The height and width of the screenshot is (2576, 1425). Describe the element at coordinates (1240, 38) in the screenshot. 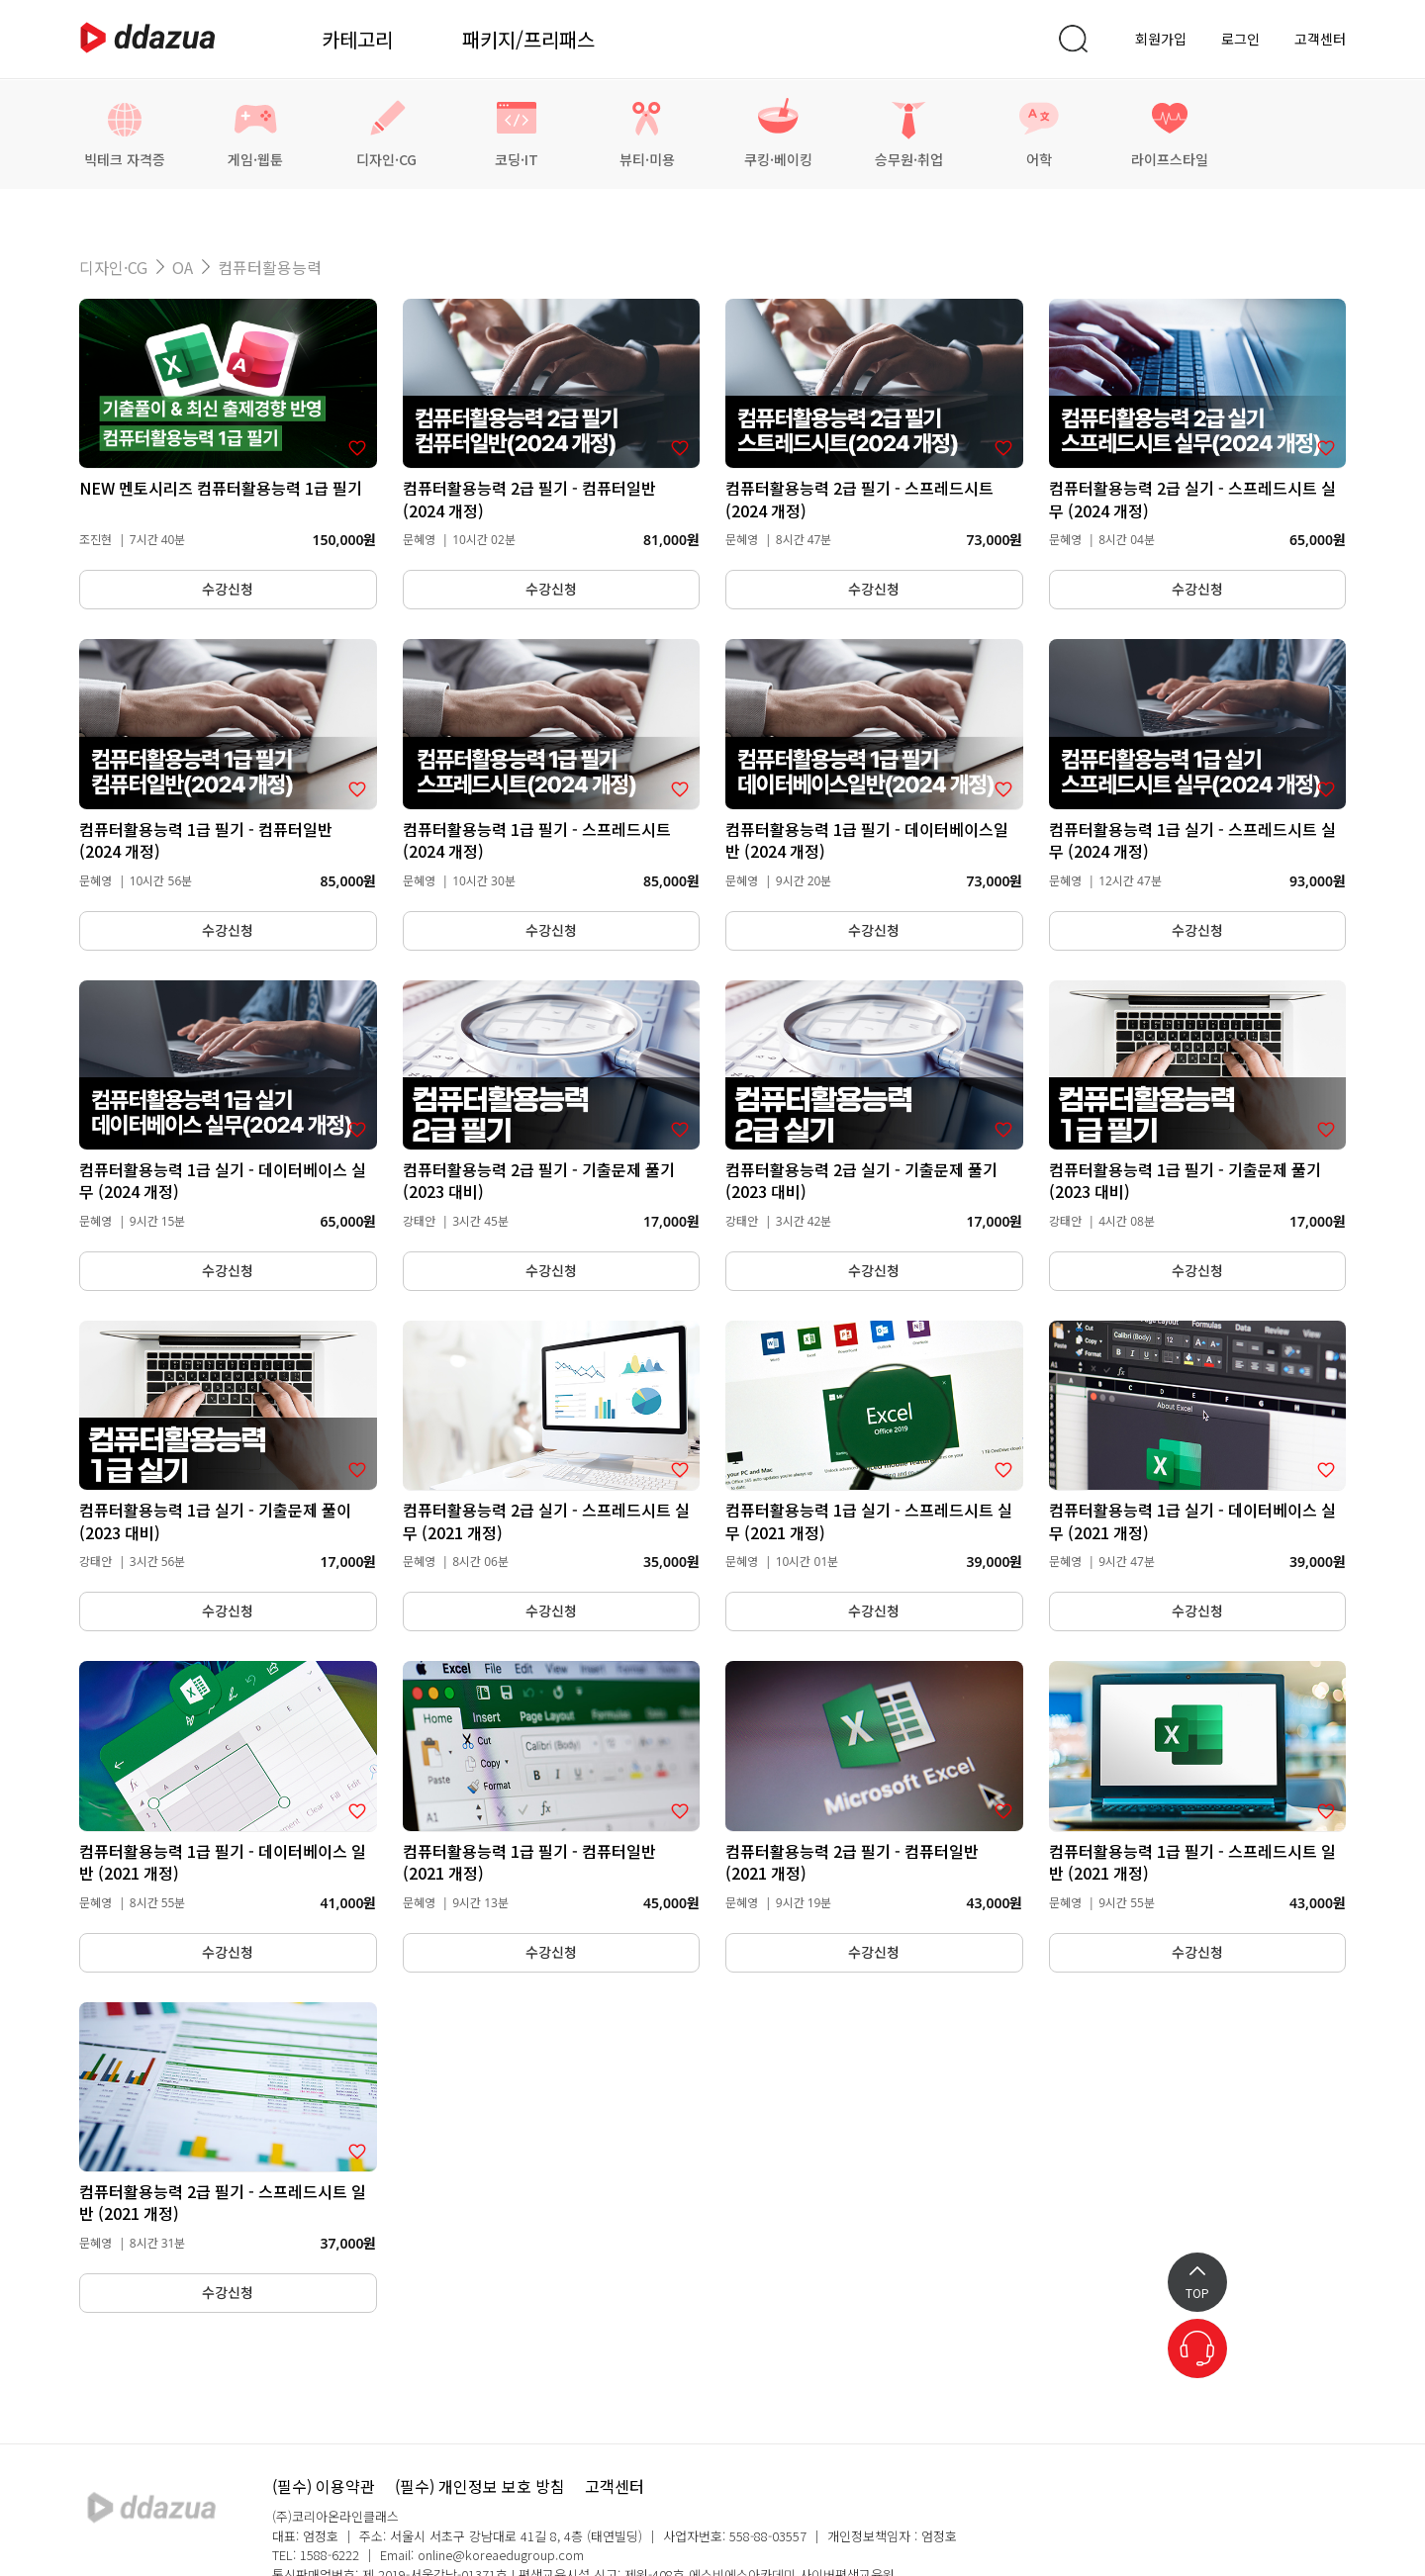

I see `로그인` at that location.